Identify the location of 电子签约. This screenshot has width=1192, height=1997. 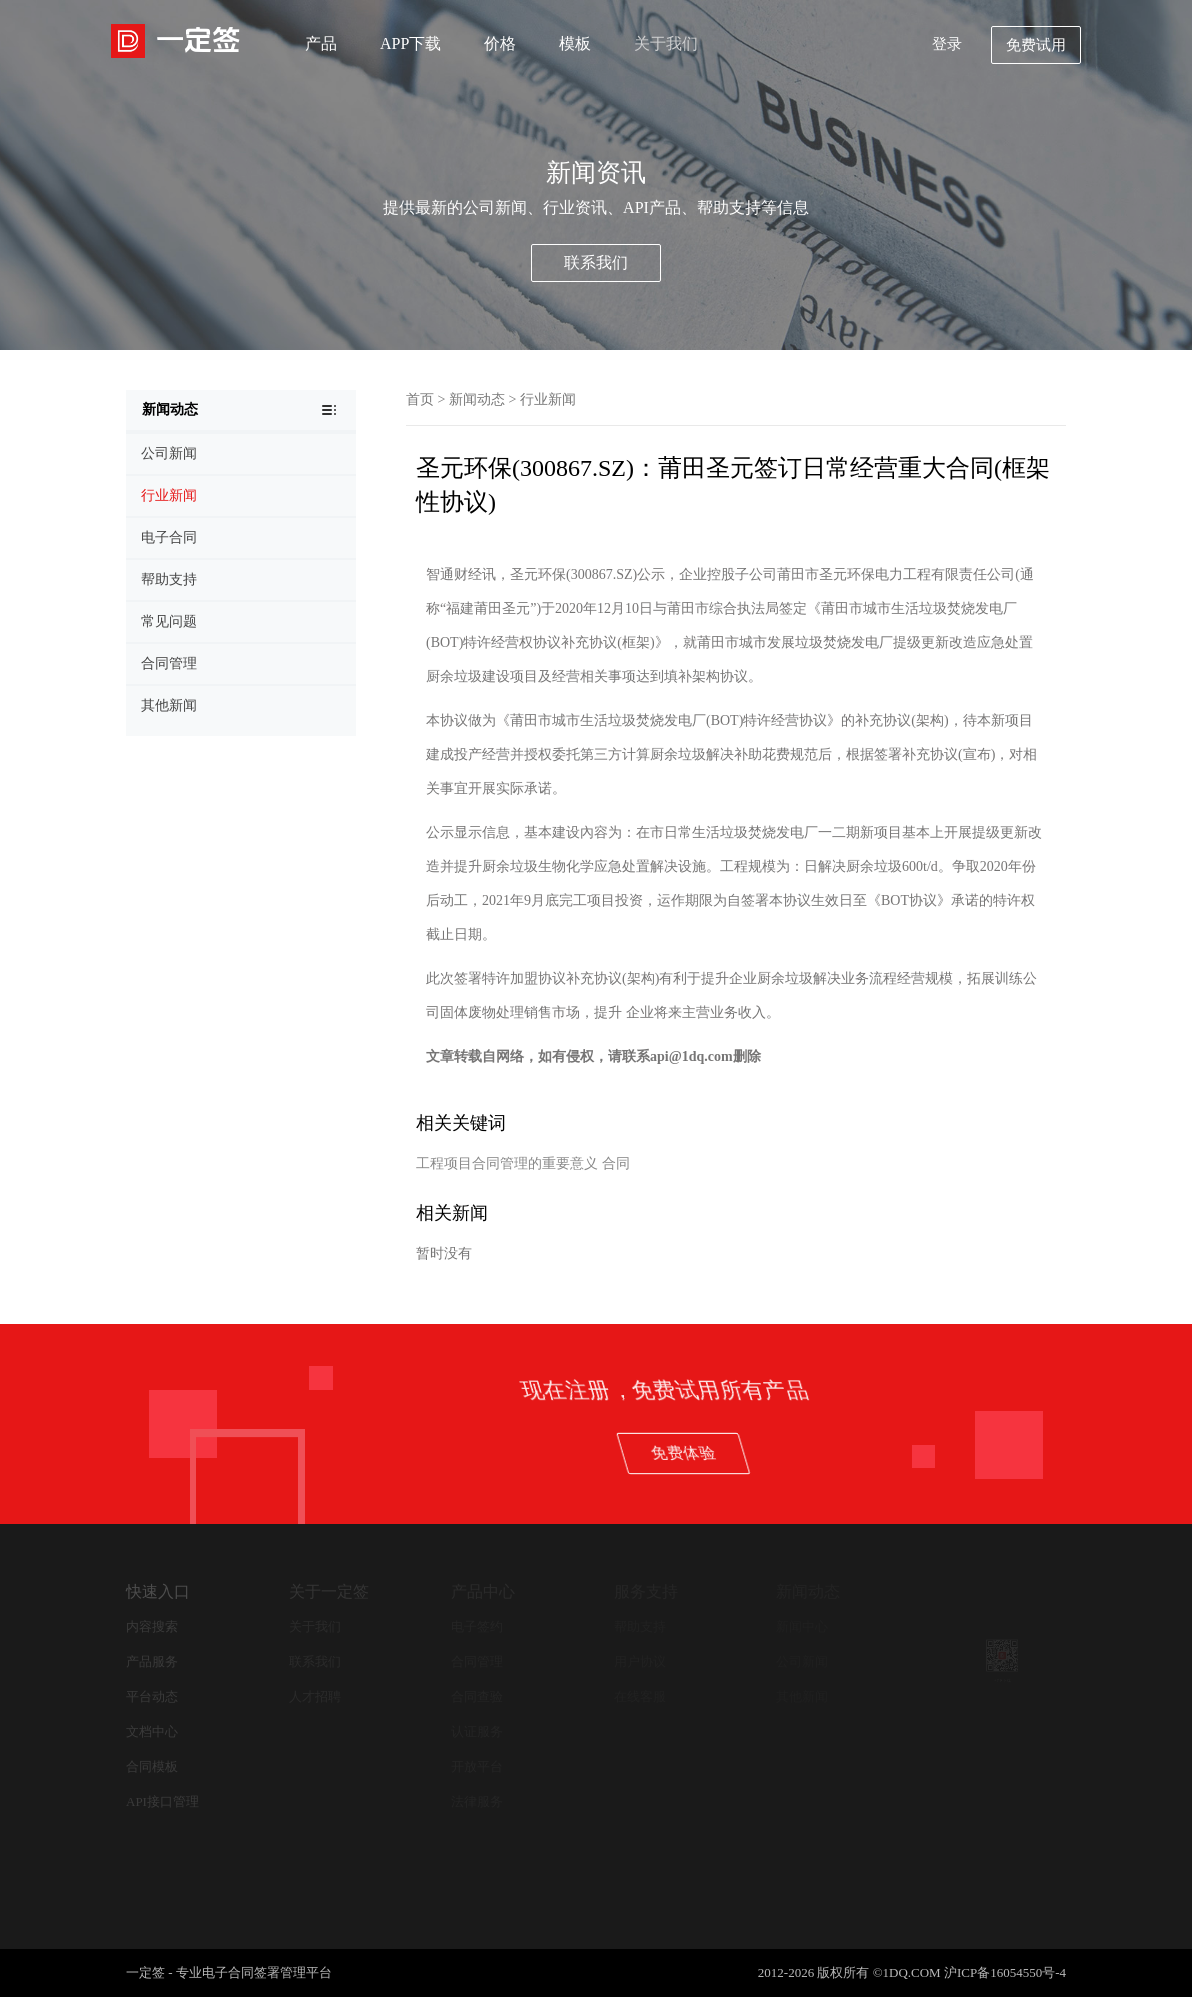
(477, 1626).